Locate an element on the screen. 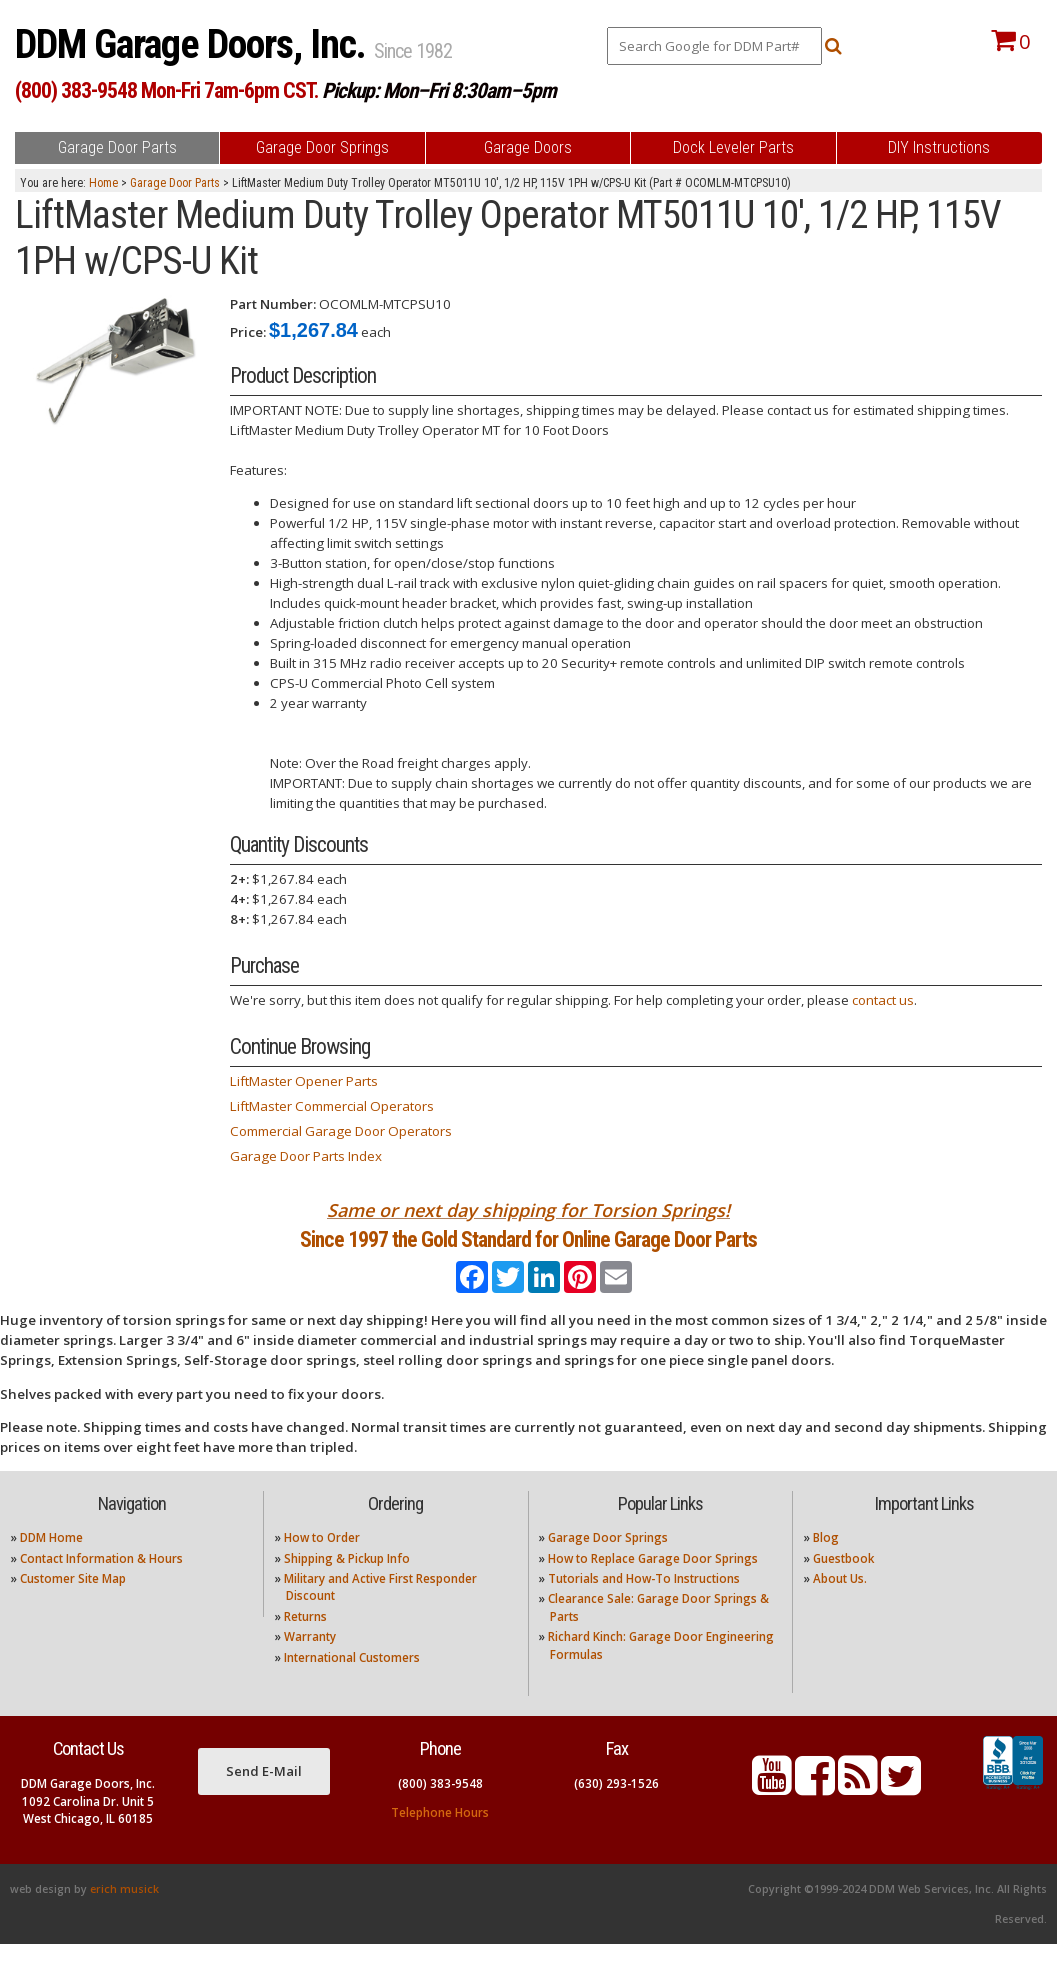 The width and height of the screenshot is (1057, 1971). LiftMaster Commercial Operators is located at coordinates (332, 1106).